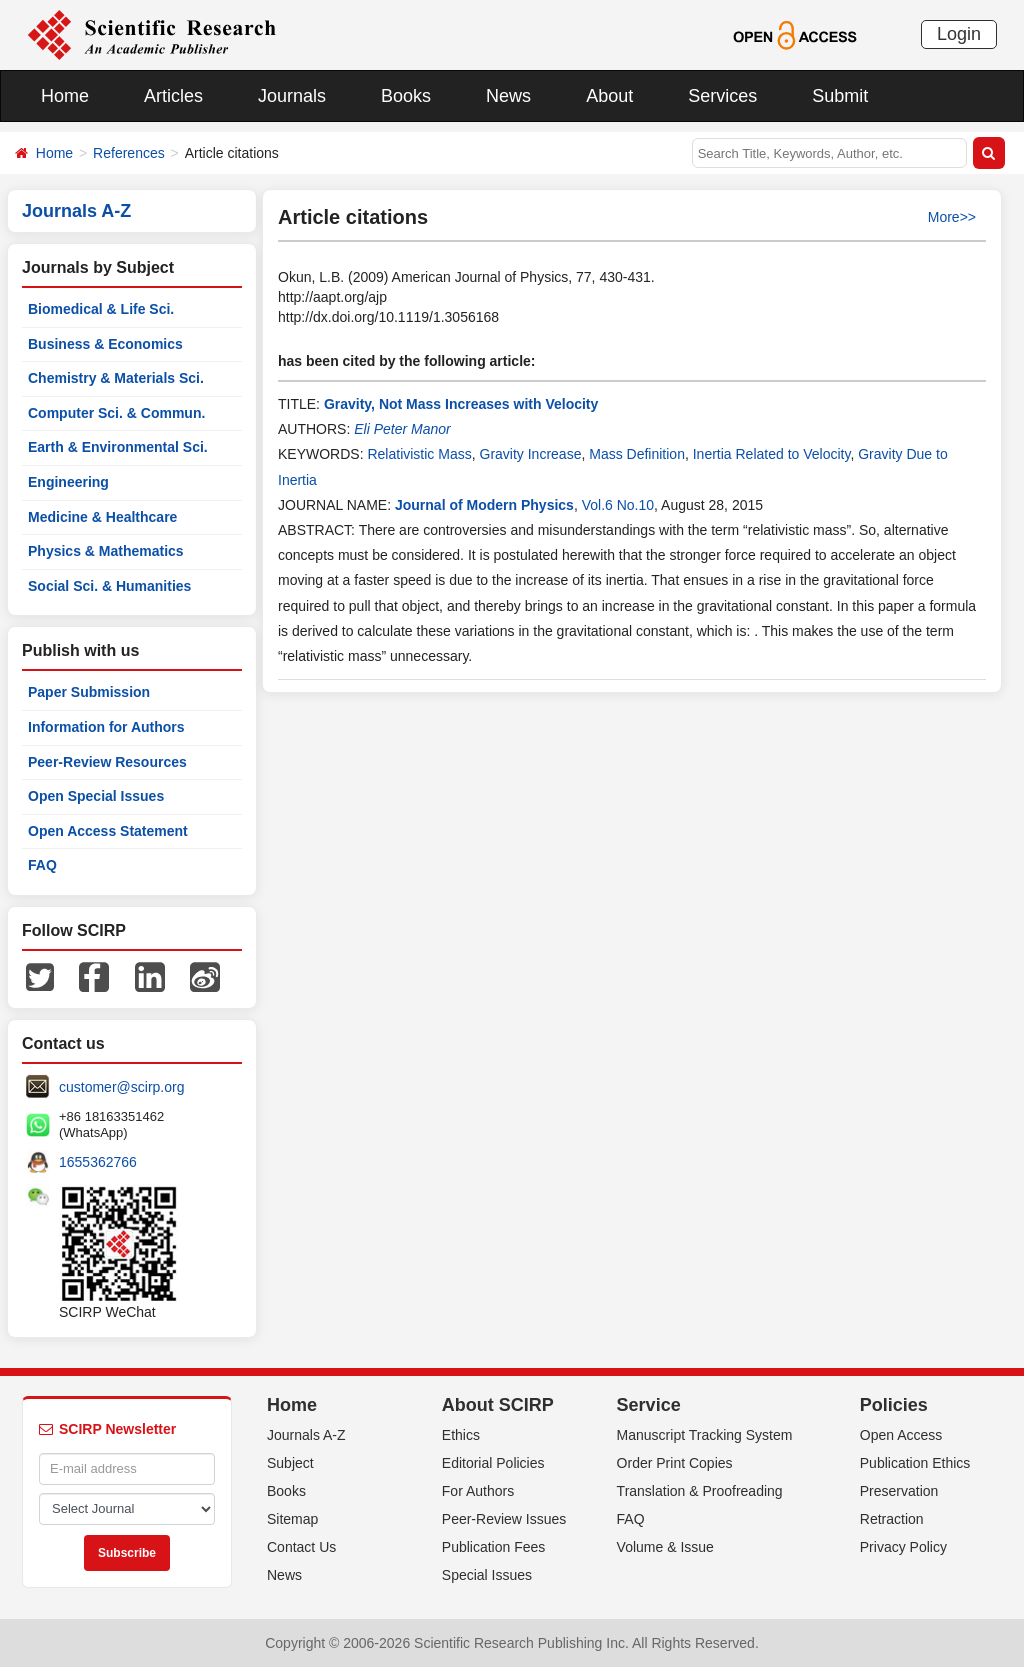 Image resolution: width=1024 pixels, height=1667 pixels. I want to click on Services, so click(722, 96).